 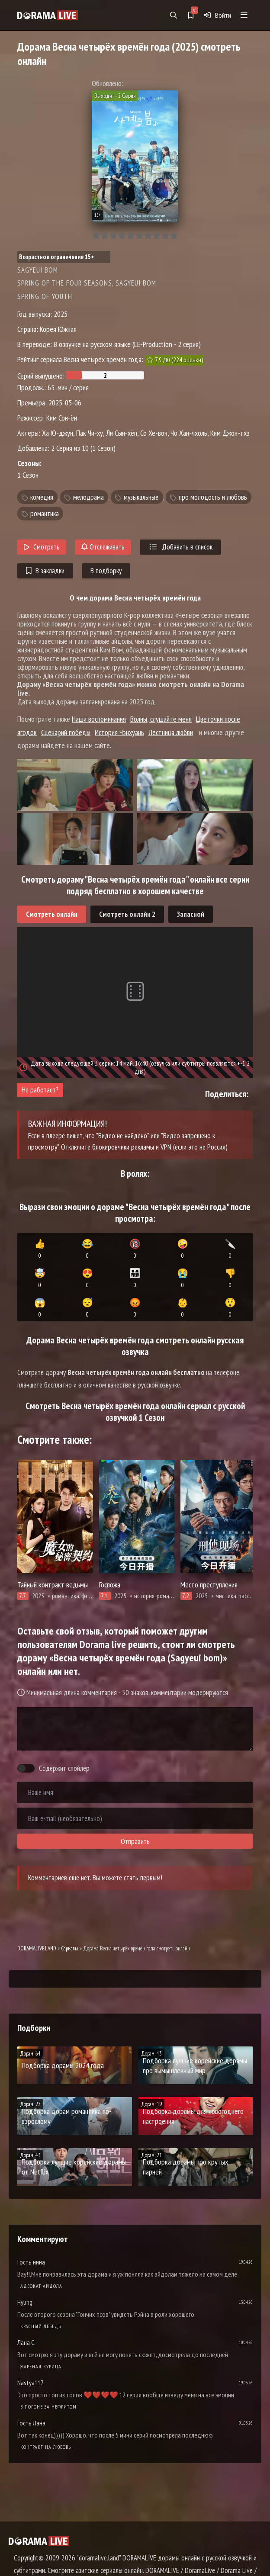 I want to click on 2025, so click(x=61, y=314).